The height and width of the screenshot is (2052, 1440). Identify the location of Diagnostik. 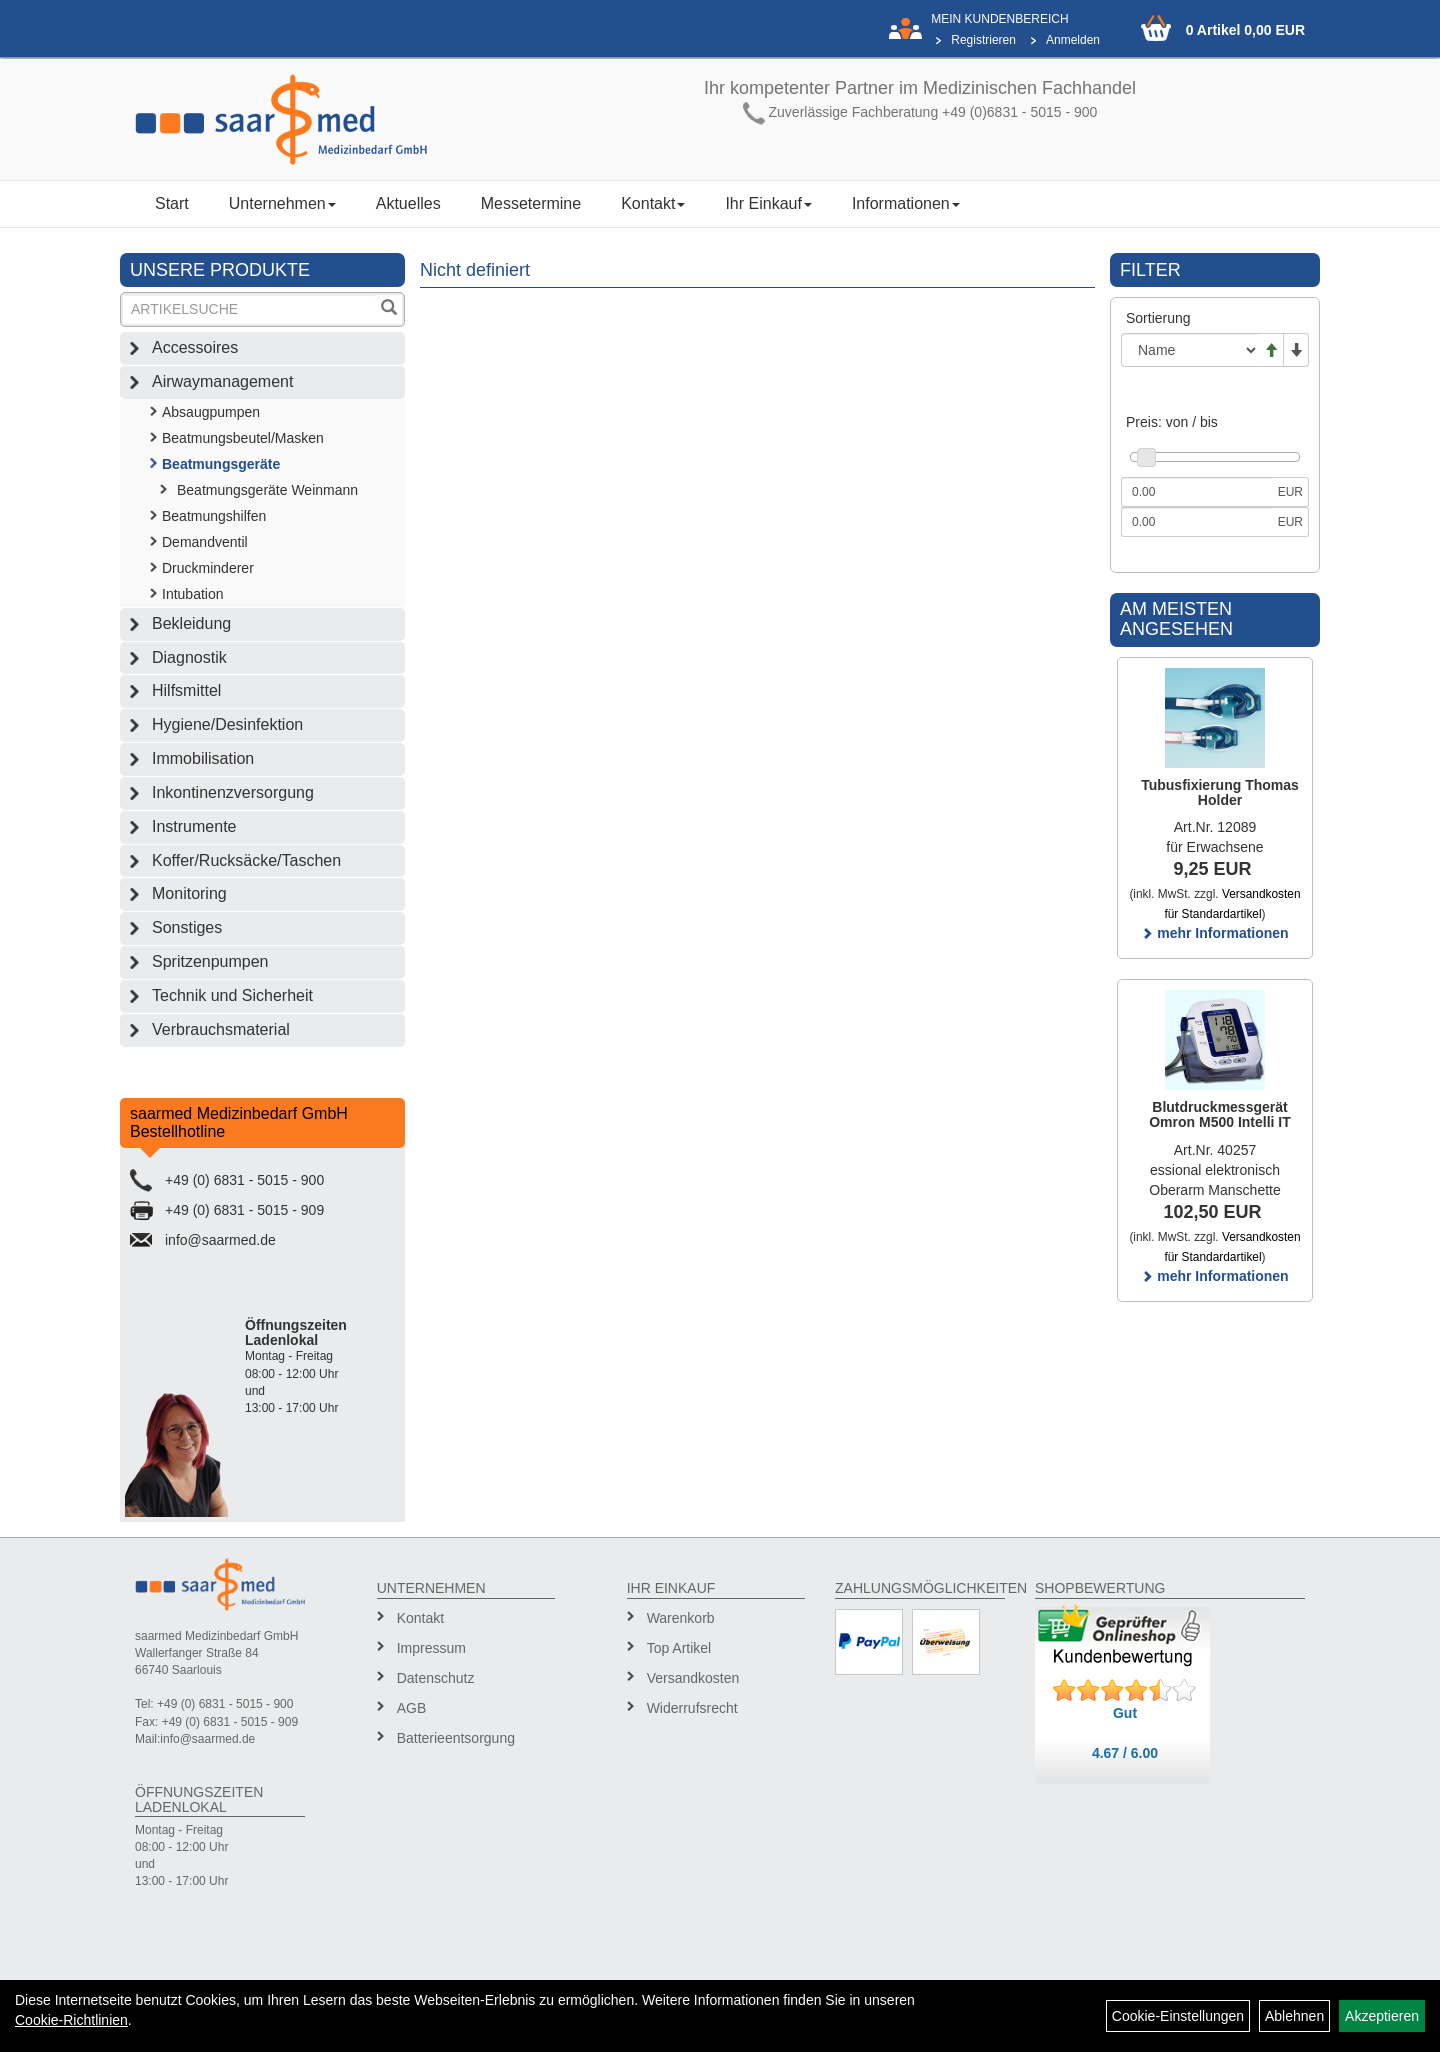
(189, 657).